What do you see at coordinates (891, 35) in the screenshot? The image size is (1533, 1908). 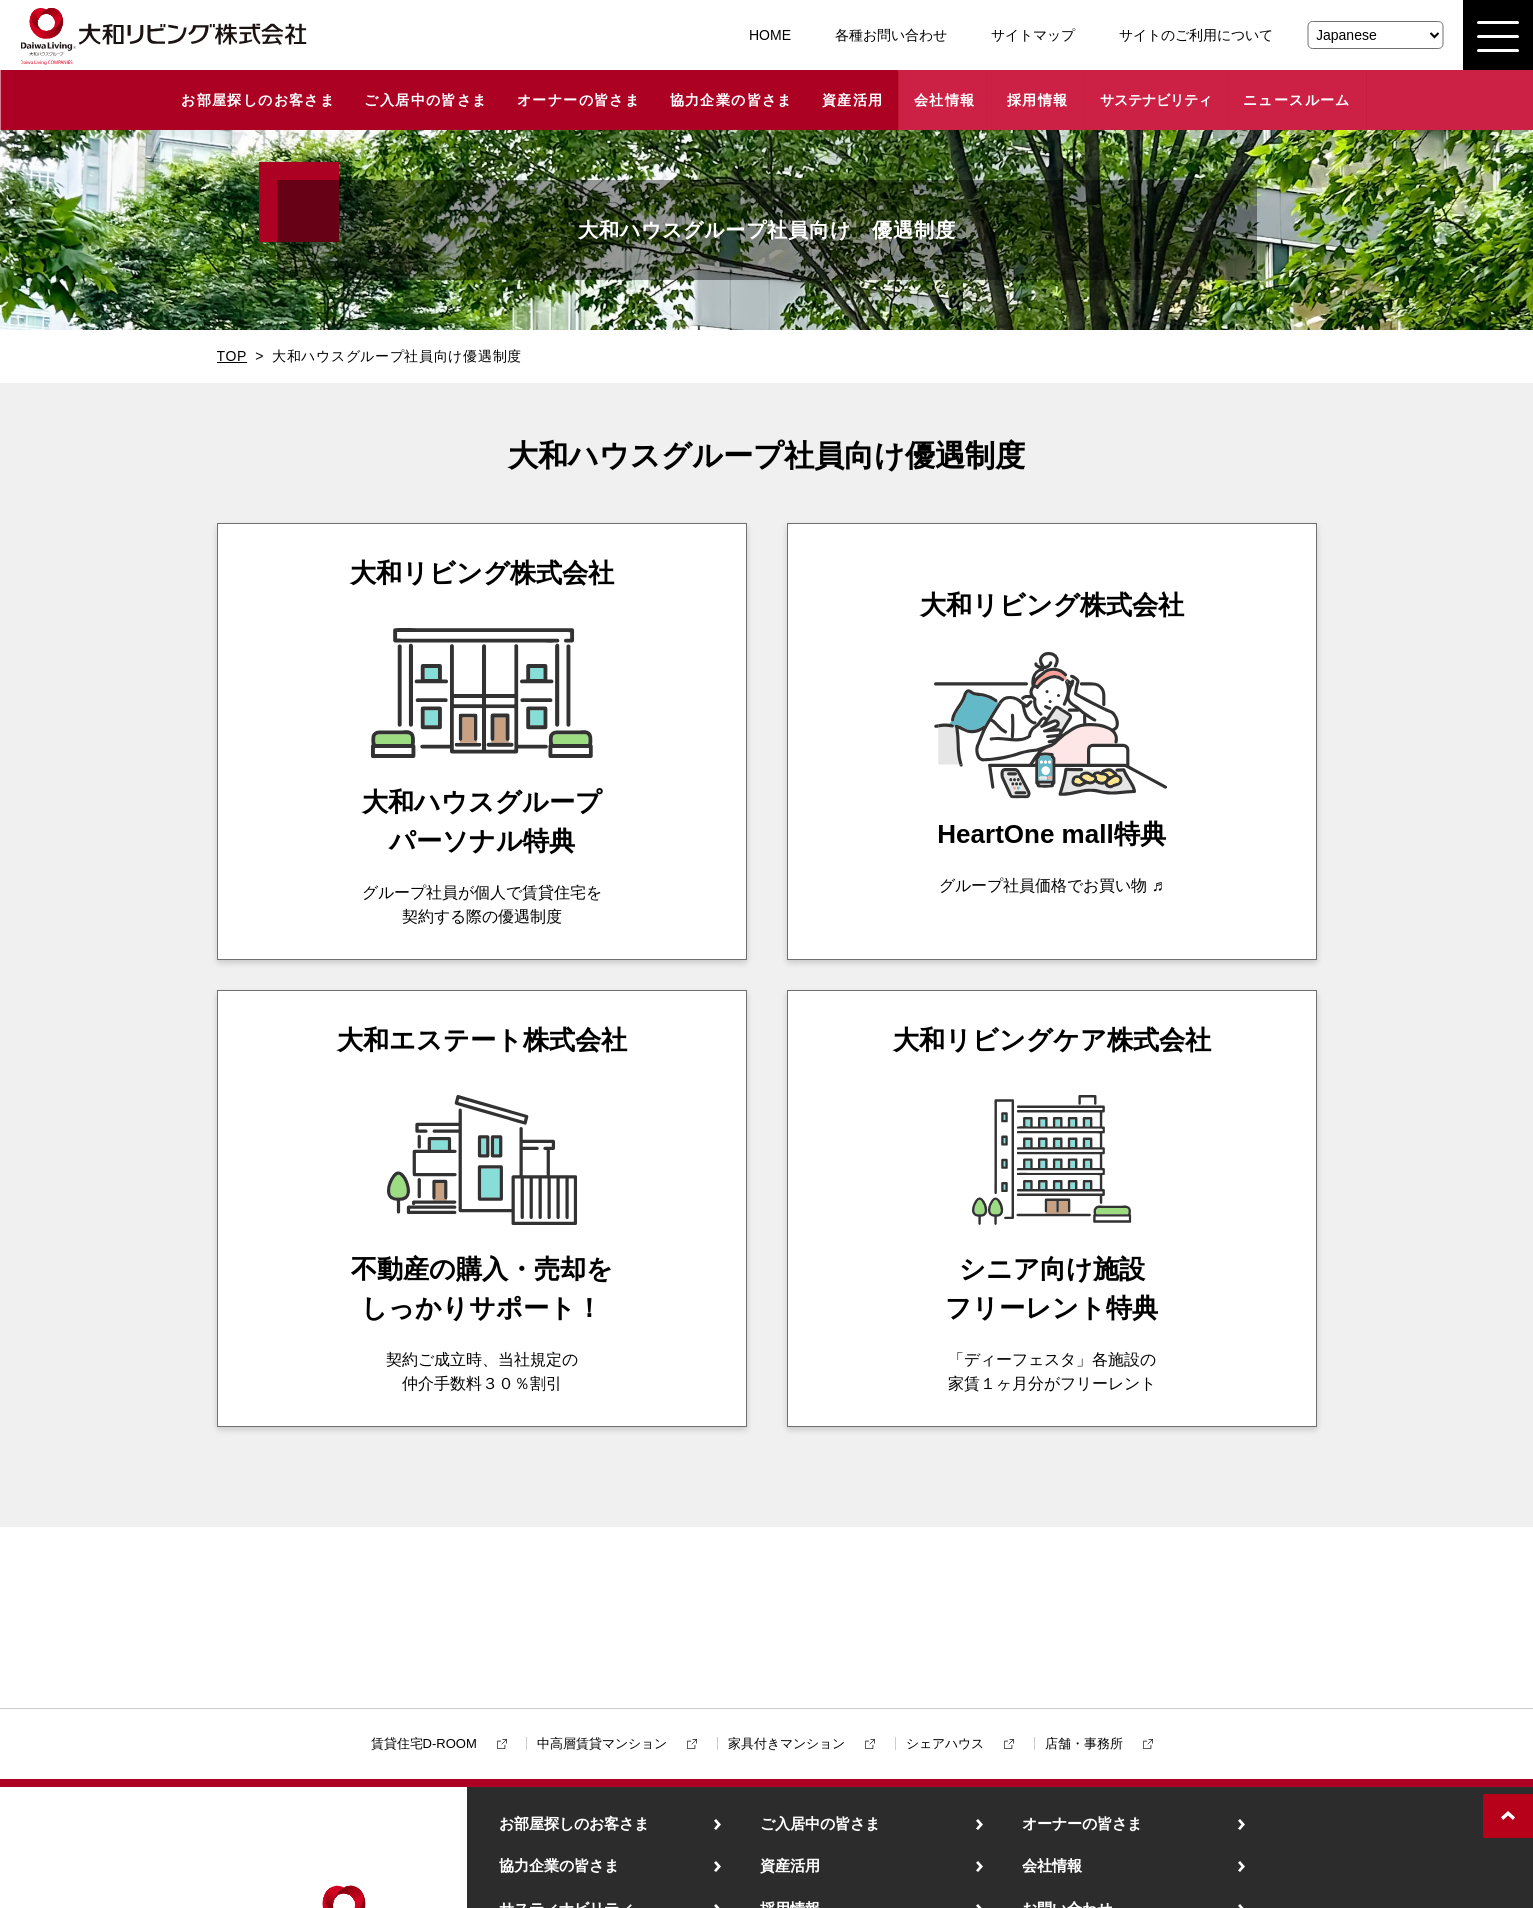 I see `各種お問い合わせ` at bounding box center [891, 35].